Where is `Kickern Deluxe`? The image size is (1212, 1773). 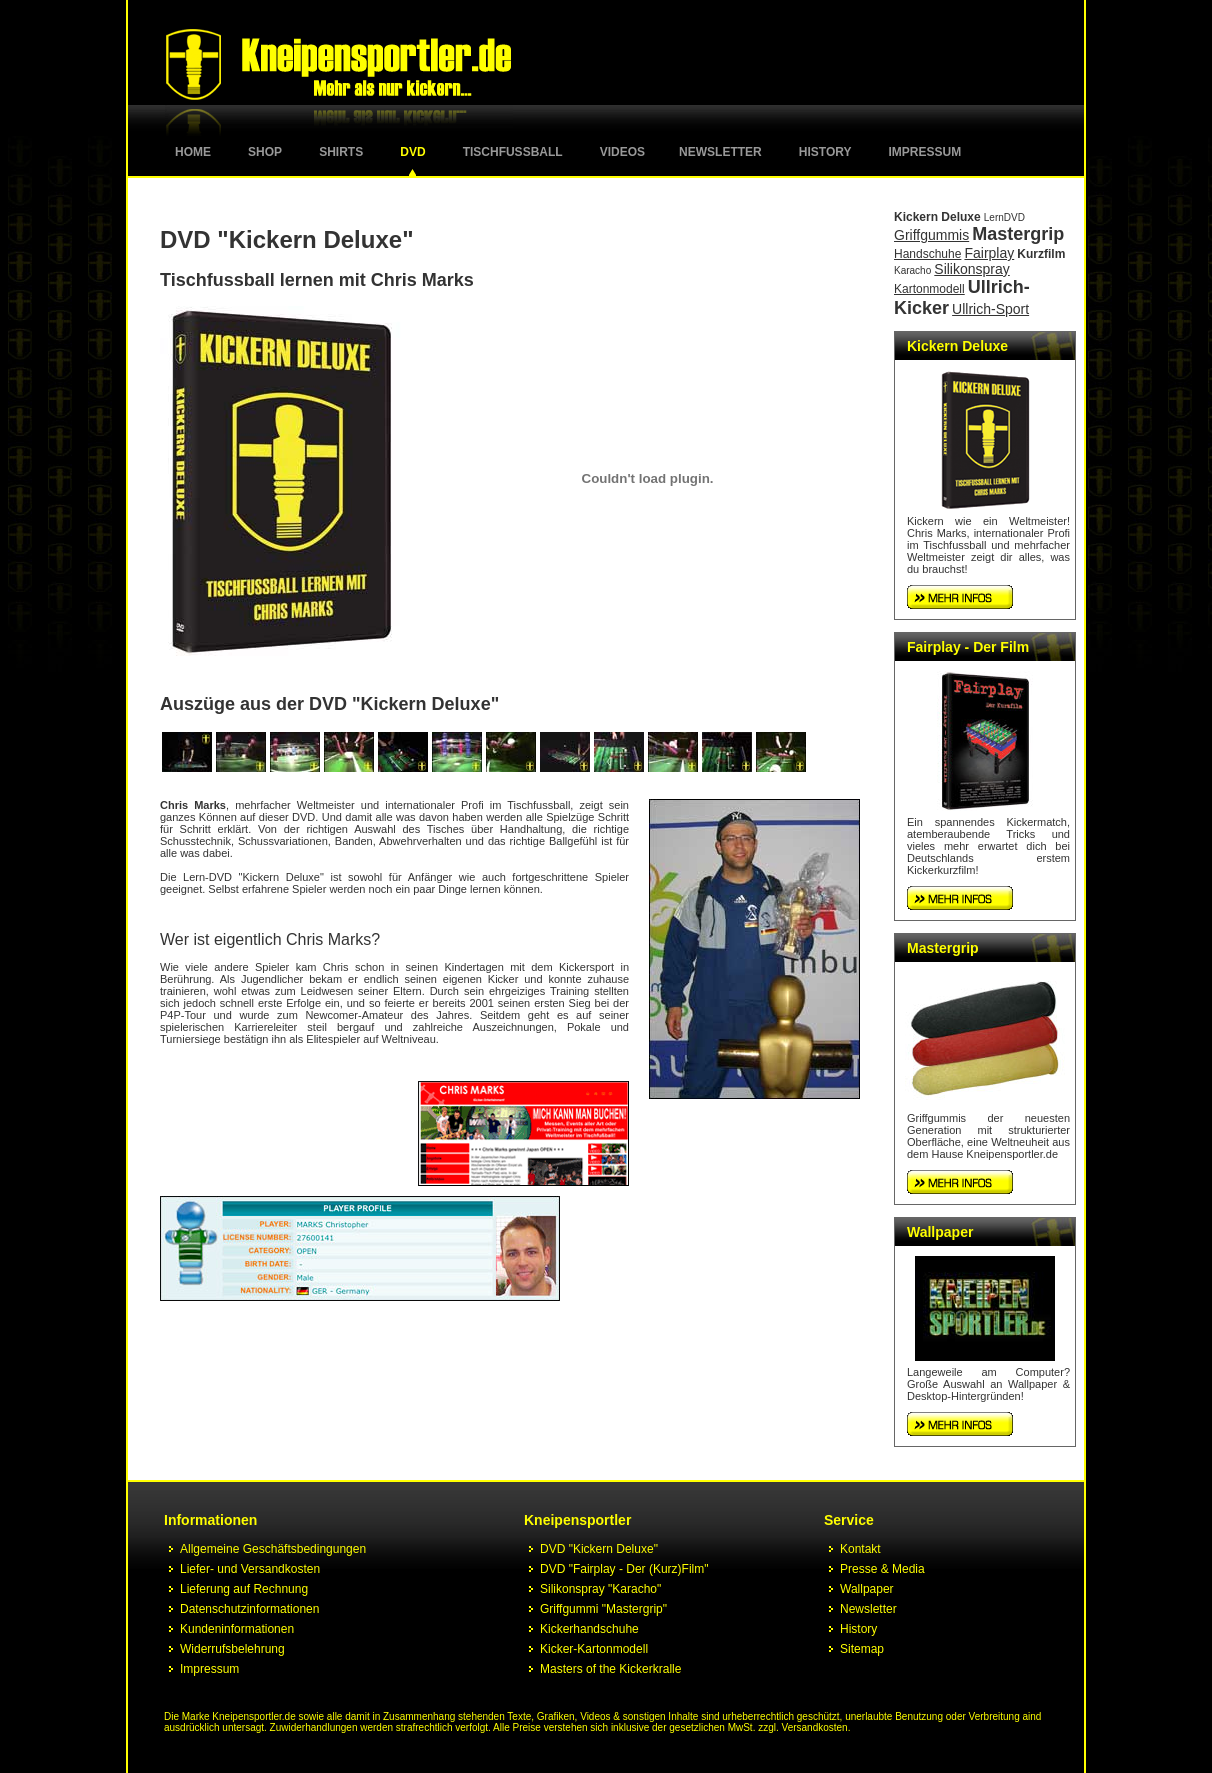 Kickern Deluxe is located at coordinates (937, 217).